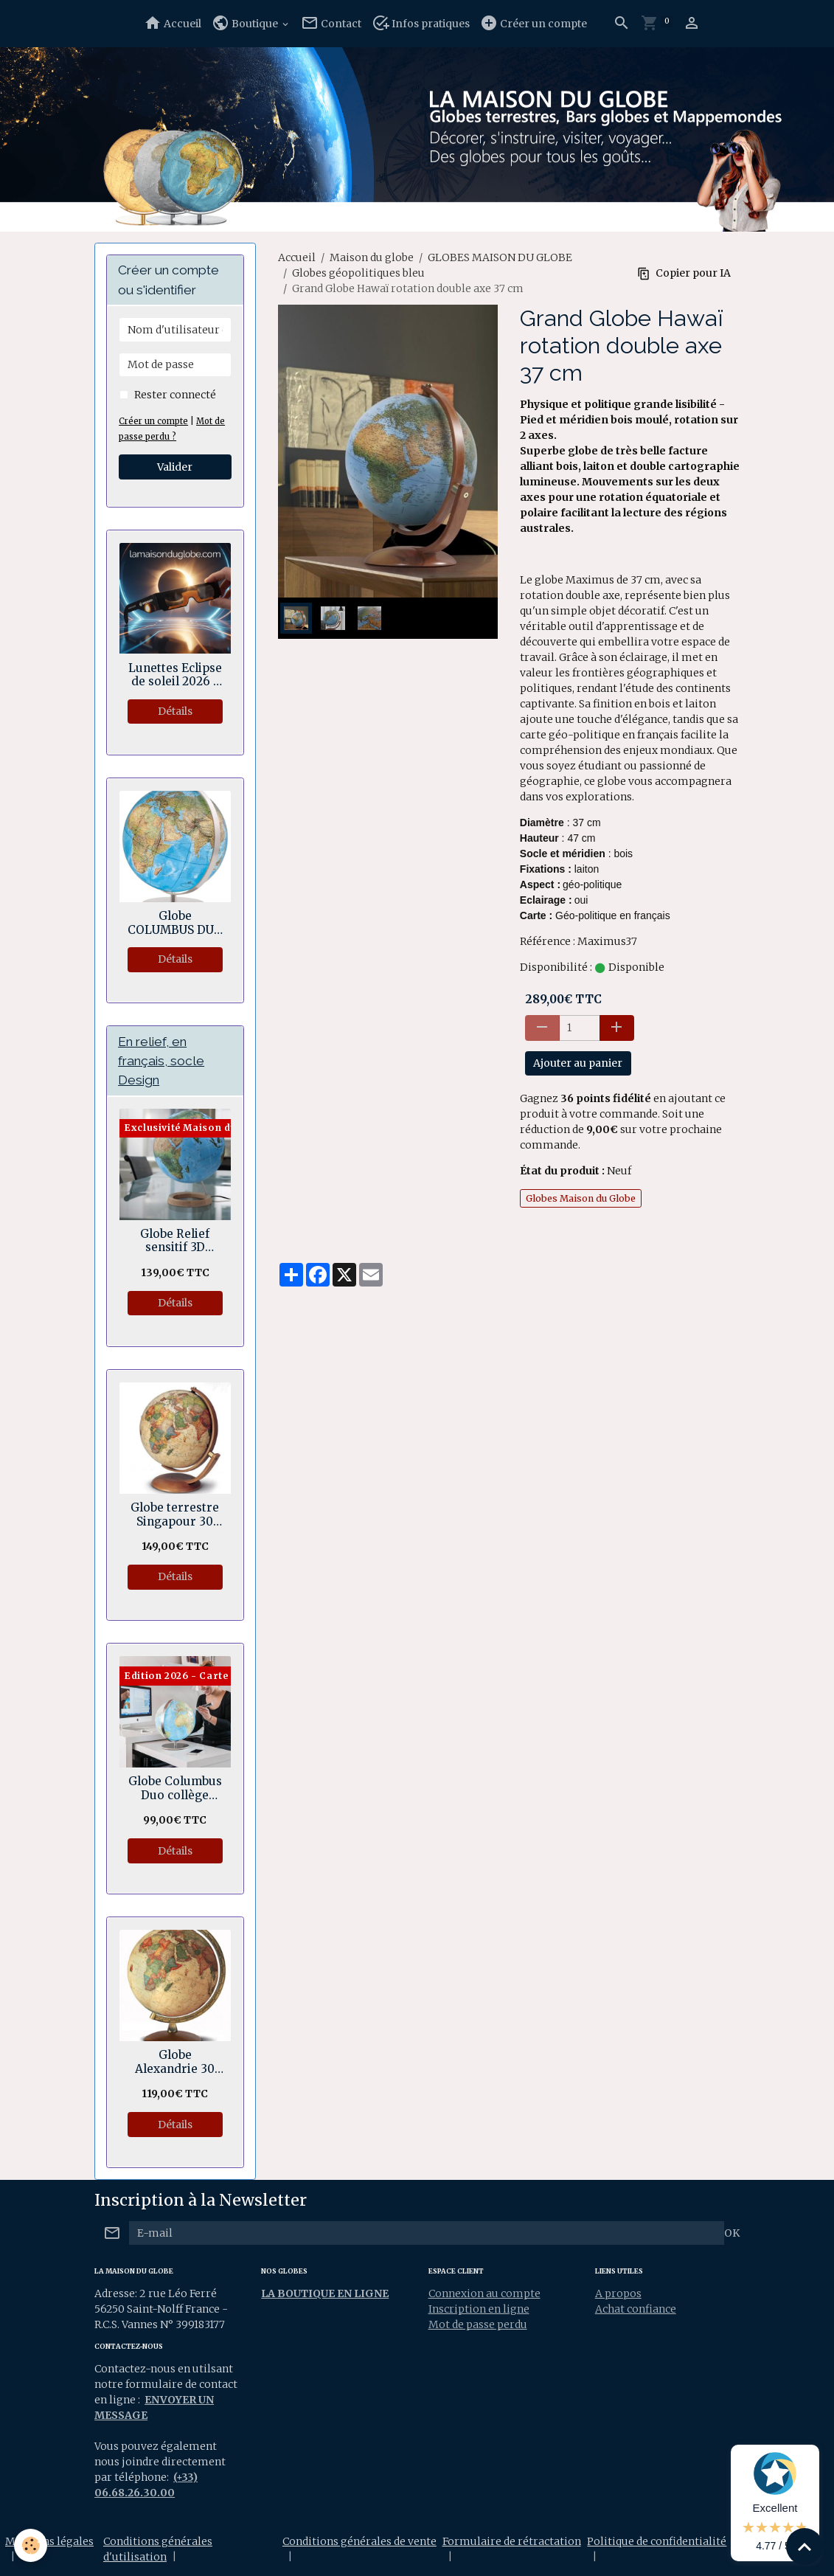 The height and width of the screenshot is (2576, 834). What do you see at coordinates (49, 2541) in the screenshot?
I see `Mentions légales` at bounding box center [49, 2541].